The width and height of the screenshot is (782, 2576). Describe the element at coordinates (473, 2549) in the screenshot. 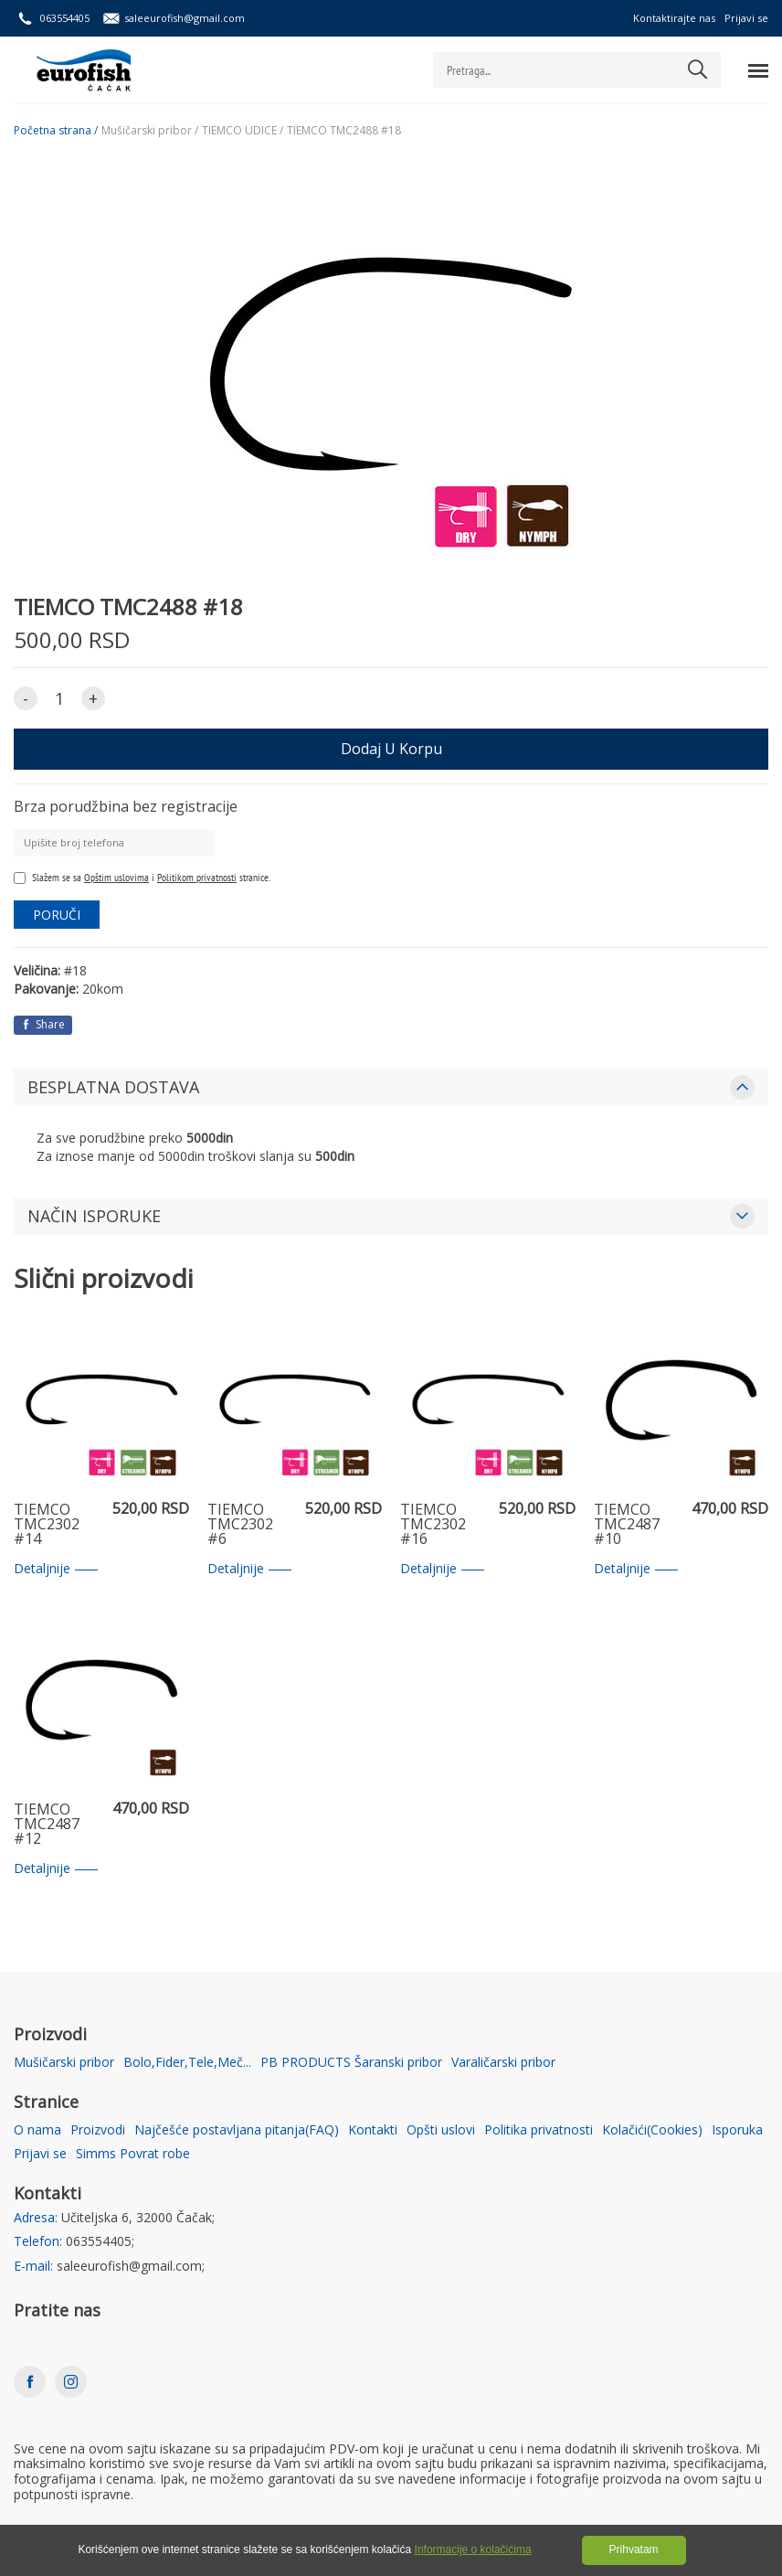

I see `Informacije o kolačićima` at that location.